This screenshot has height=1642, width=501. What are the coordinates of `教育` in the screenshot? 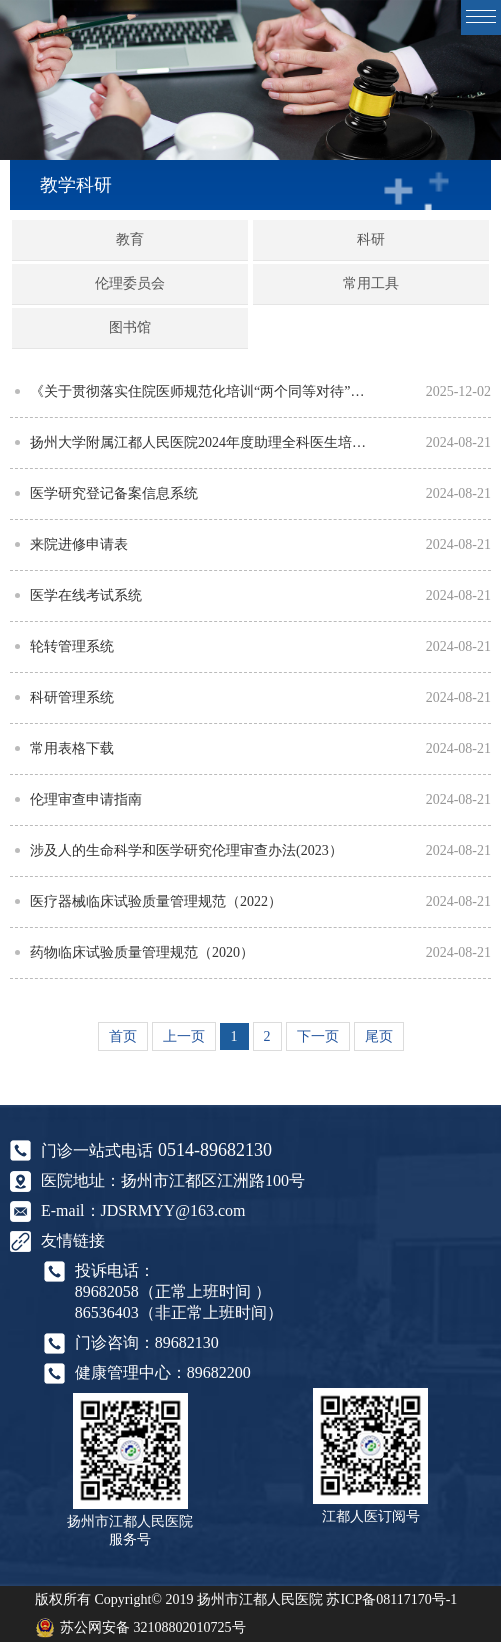 It's located at (130, 239).